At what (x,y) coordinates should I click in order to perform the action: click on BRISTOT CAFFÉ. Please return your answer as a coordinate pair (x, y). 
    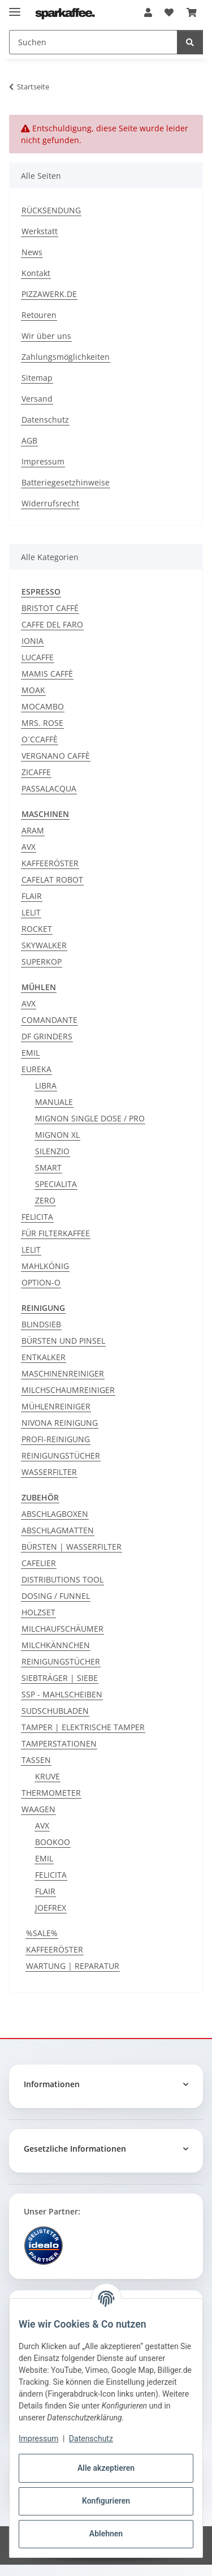
    Looking at the image, I should click on (50, 608).